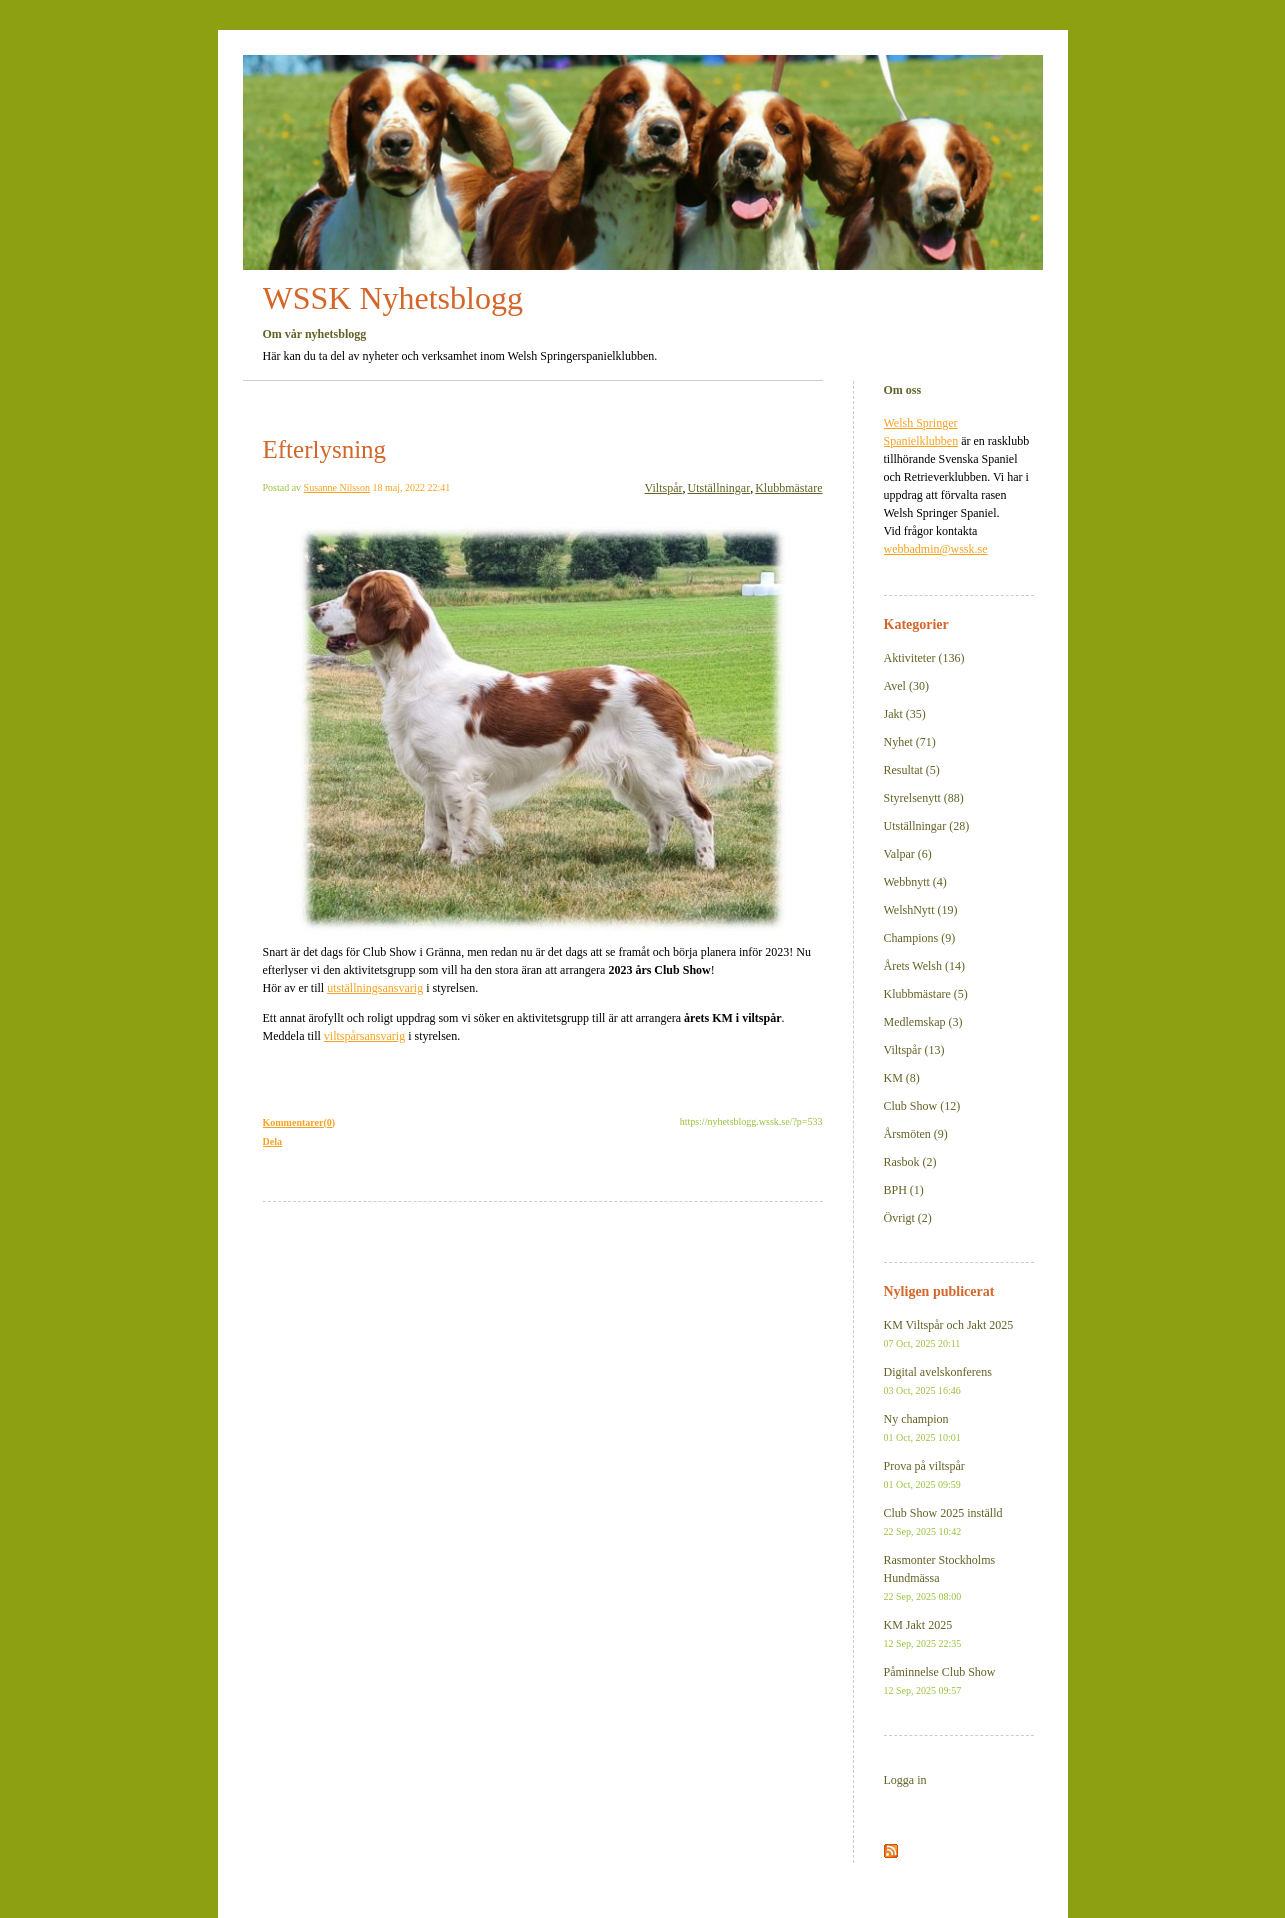  What do you see at coordinates (299, 1122) in the screenshot?
I see `Kommentarer(0)` at bounding box center [299, 1122].